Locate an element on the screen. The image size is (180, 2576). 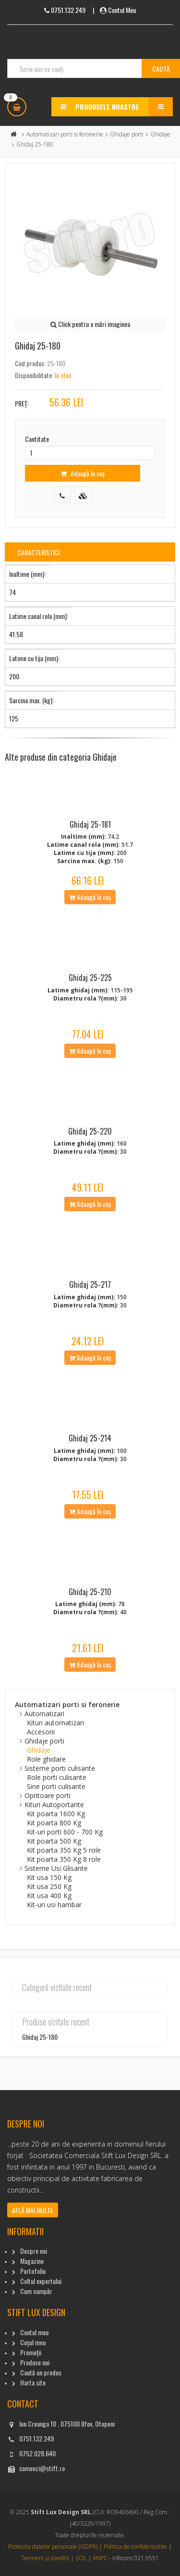
Ghidaj 25-214 is located at coordinates (90, 1438).